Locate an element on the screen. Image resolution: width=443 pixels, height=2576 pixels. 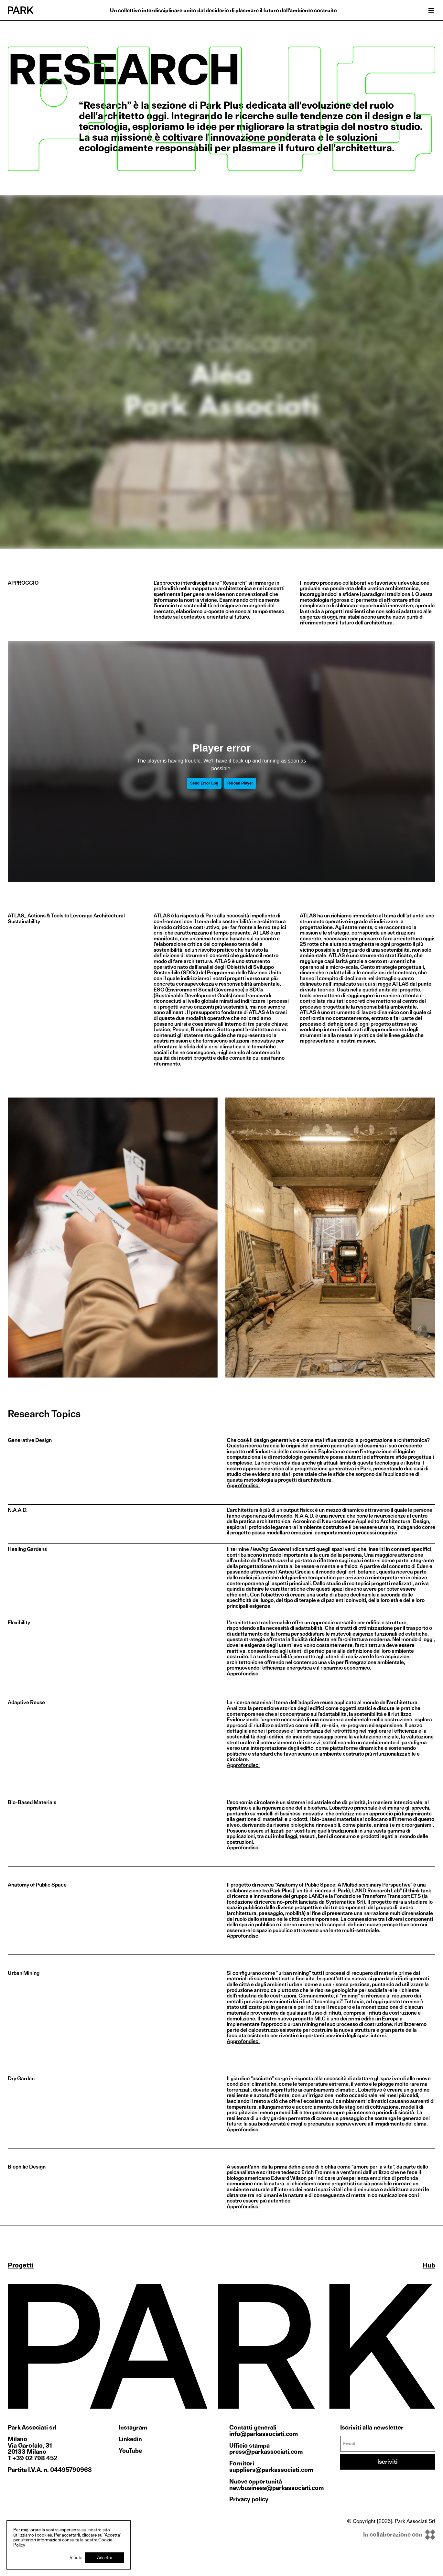
Hub is located at coordinates (429, 2265).